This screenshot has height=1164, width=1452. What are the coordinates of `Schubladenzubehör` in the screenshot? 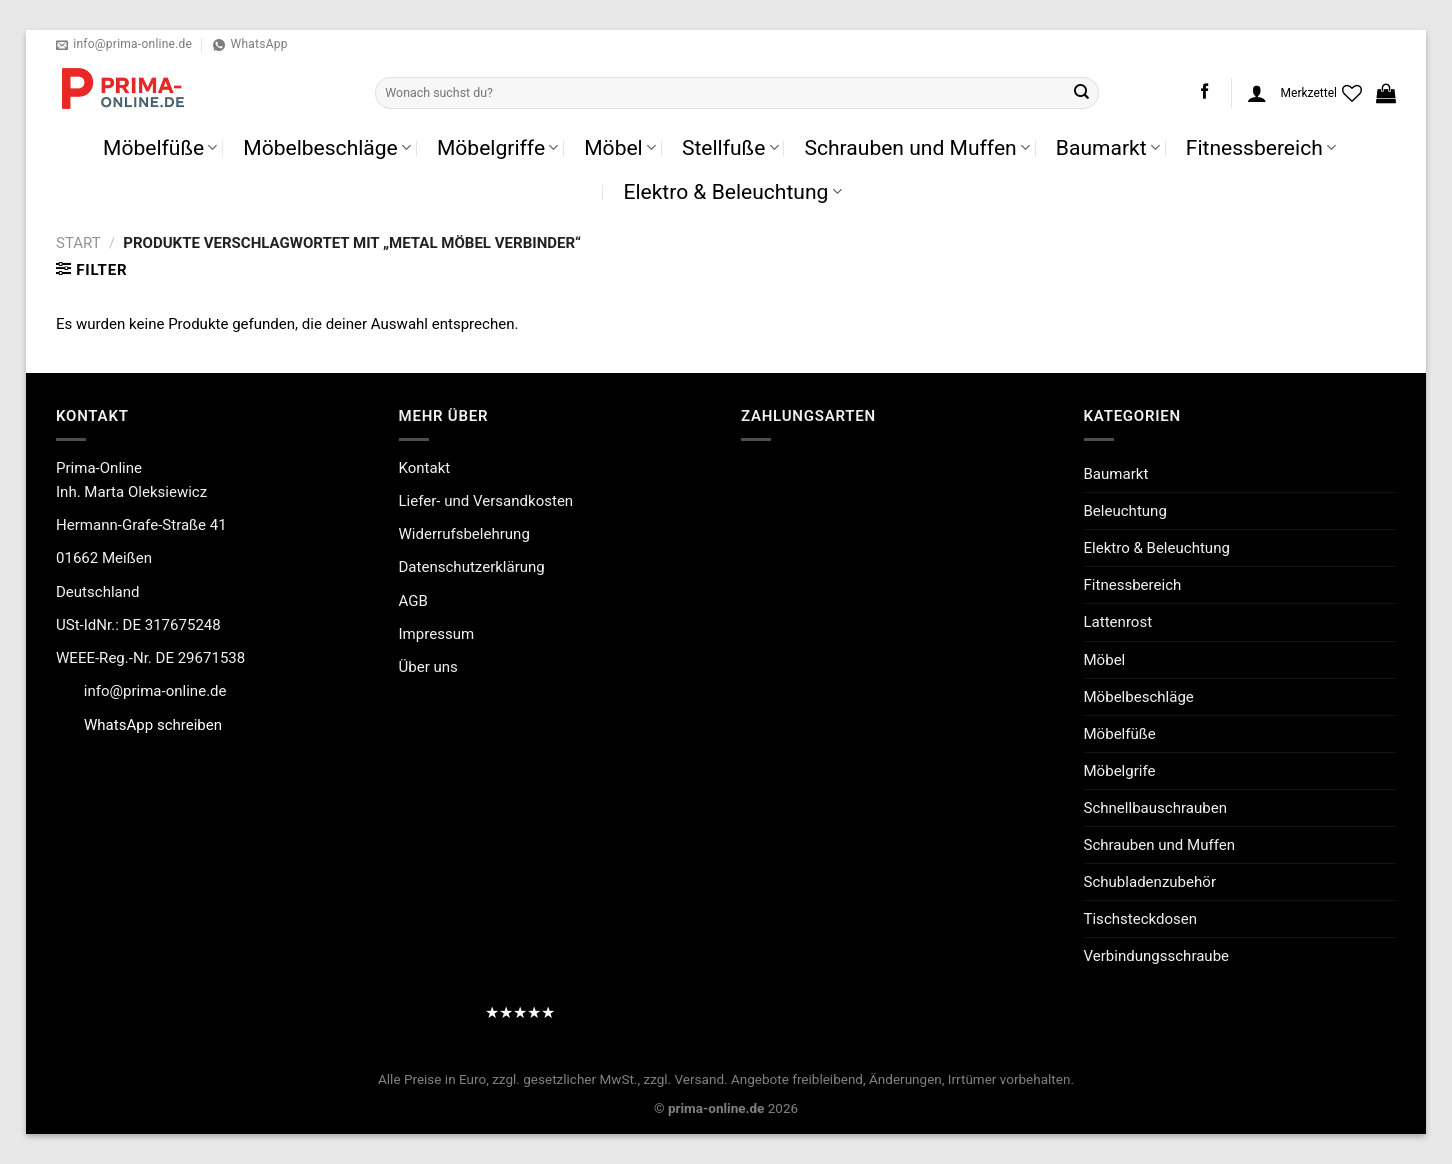 It's located at (1150, 882).